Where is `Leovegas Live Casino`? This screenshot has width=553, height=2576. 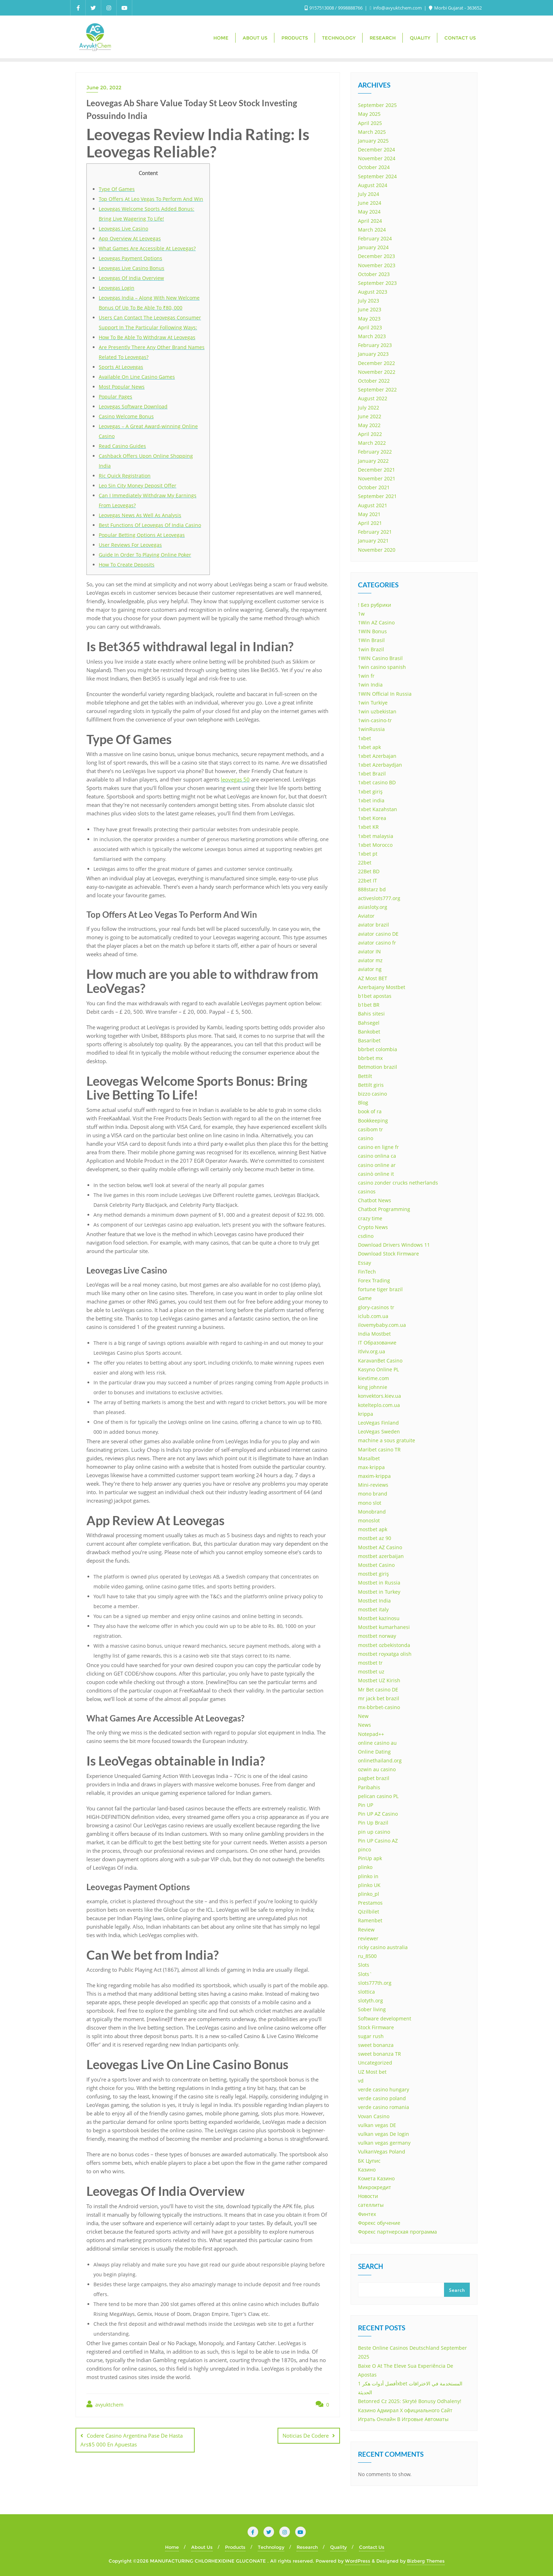
Leovegas Live Casino is located at coordinates (123, 228).